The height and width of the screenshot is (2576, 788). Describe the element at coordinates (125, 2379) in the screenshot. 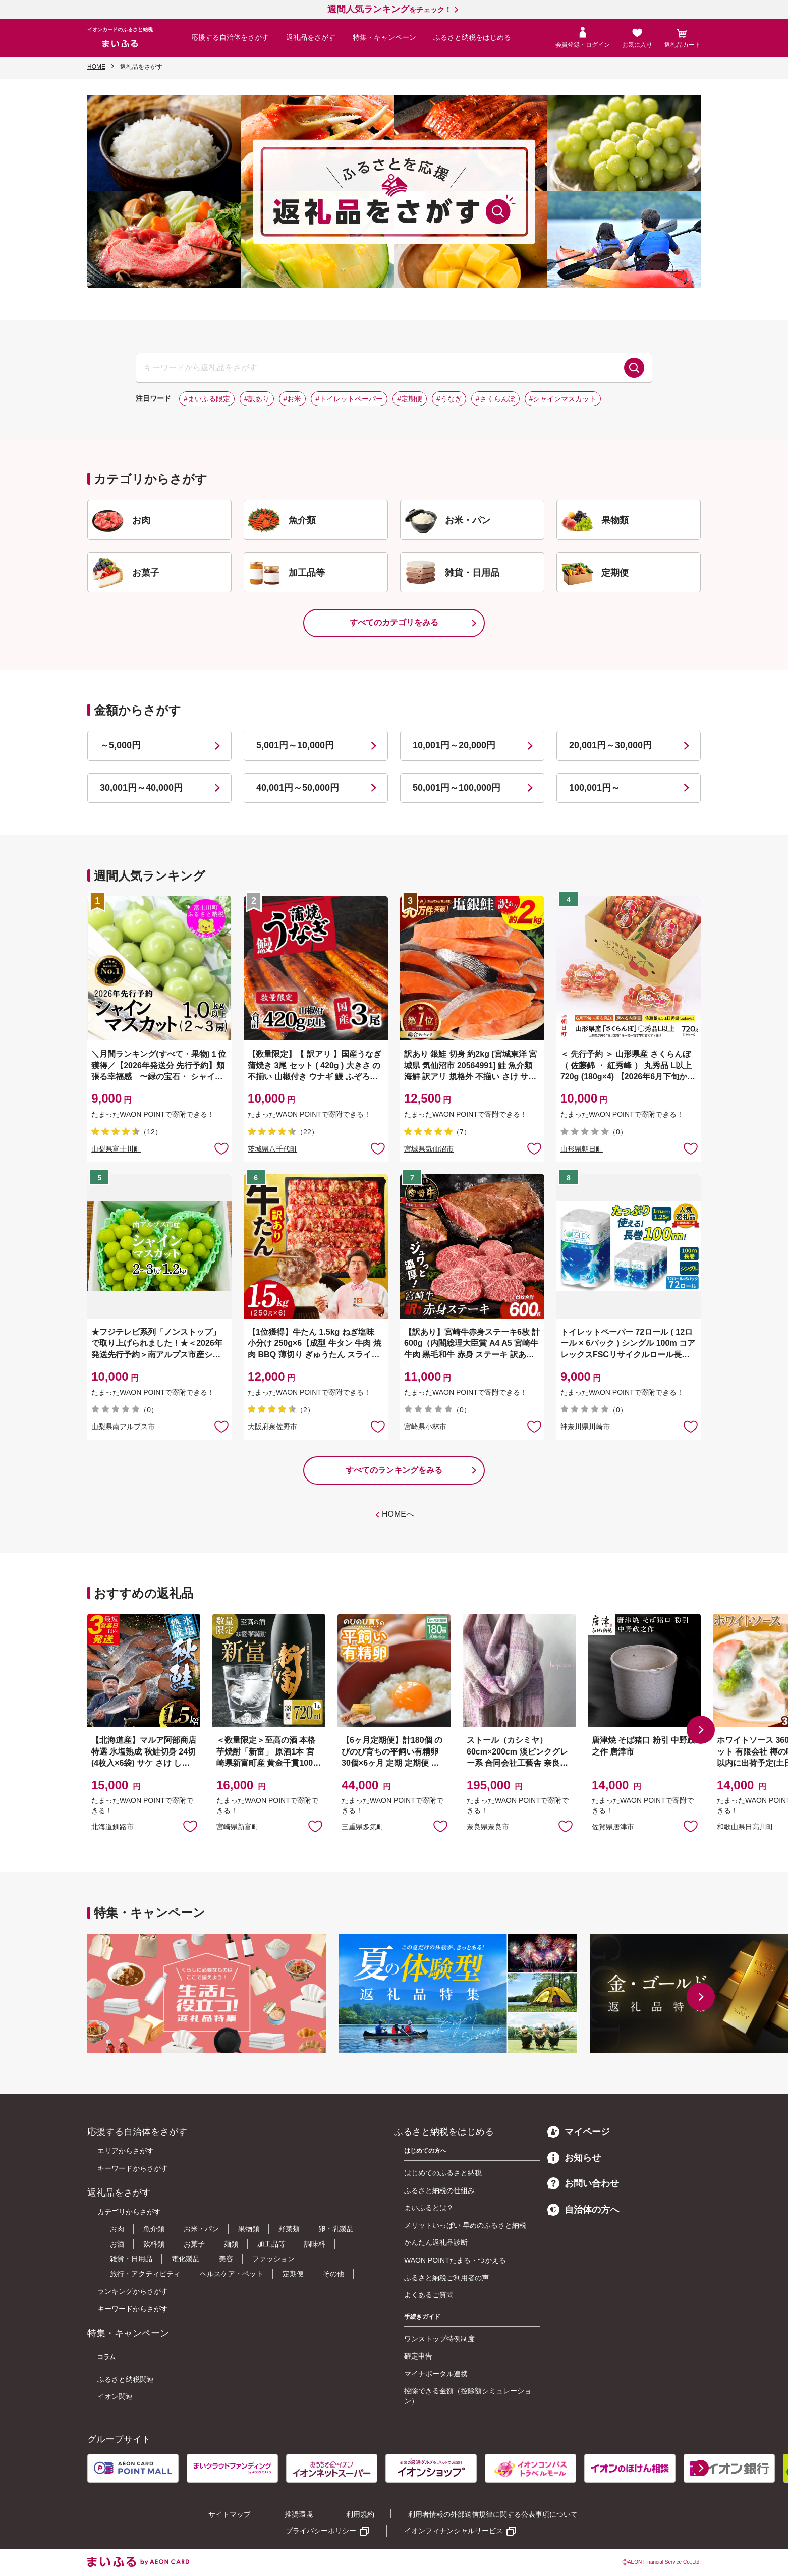

I see `ふるさと納税関連` at that location.